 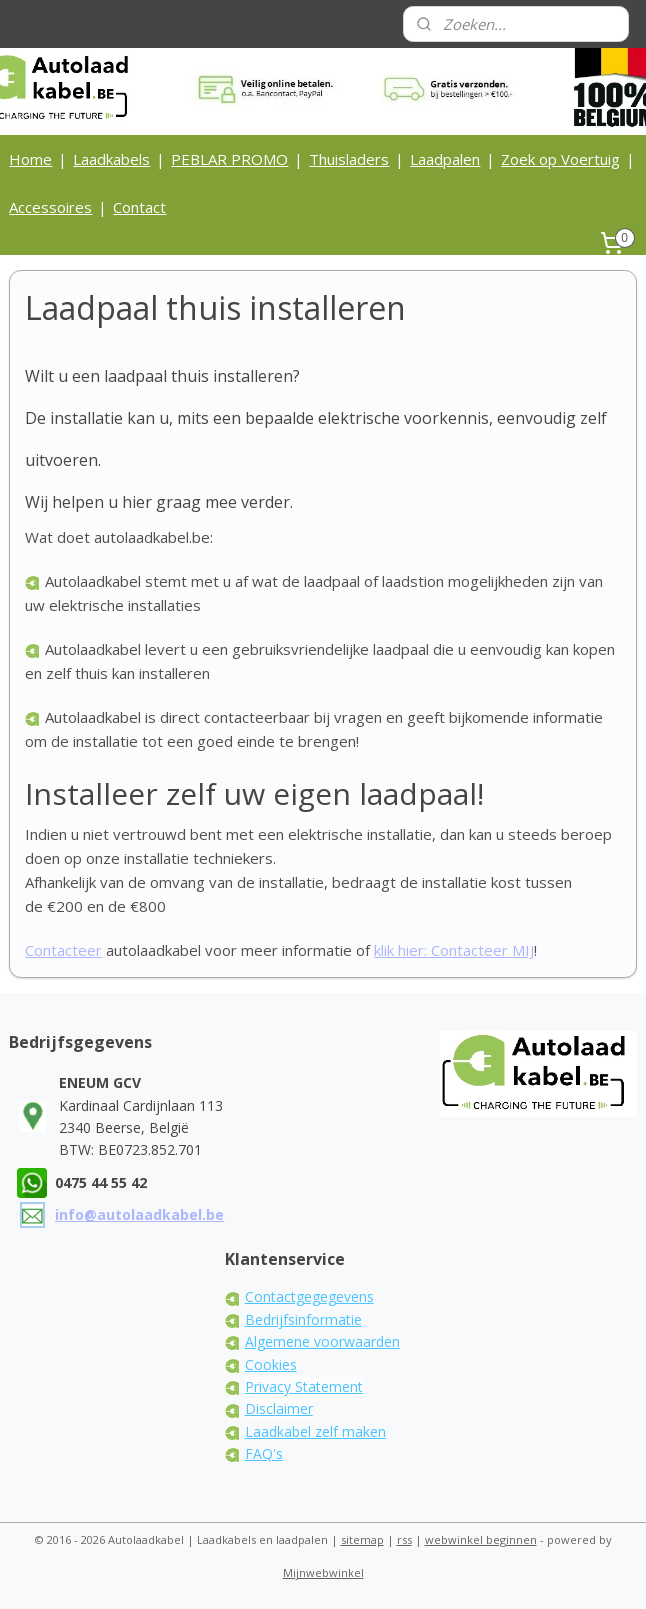 What do you see at coordinates (271, 1364) in the screenshot?
I see `Cookies` at bounding box center [271, 1364].